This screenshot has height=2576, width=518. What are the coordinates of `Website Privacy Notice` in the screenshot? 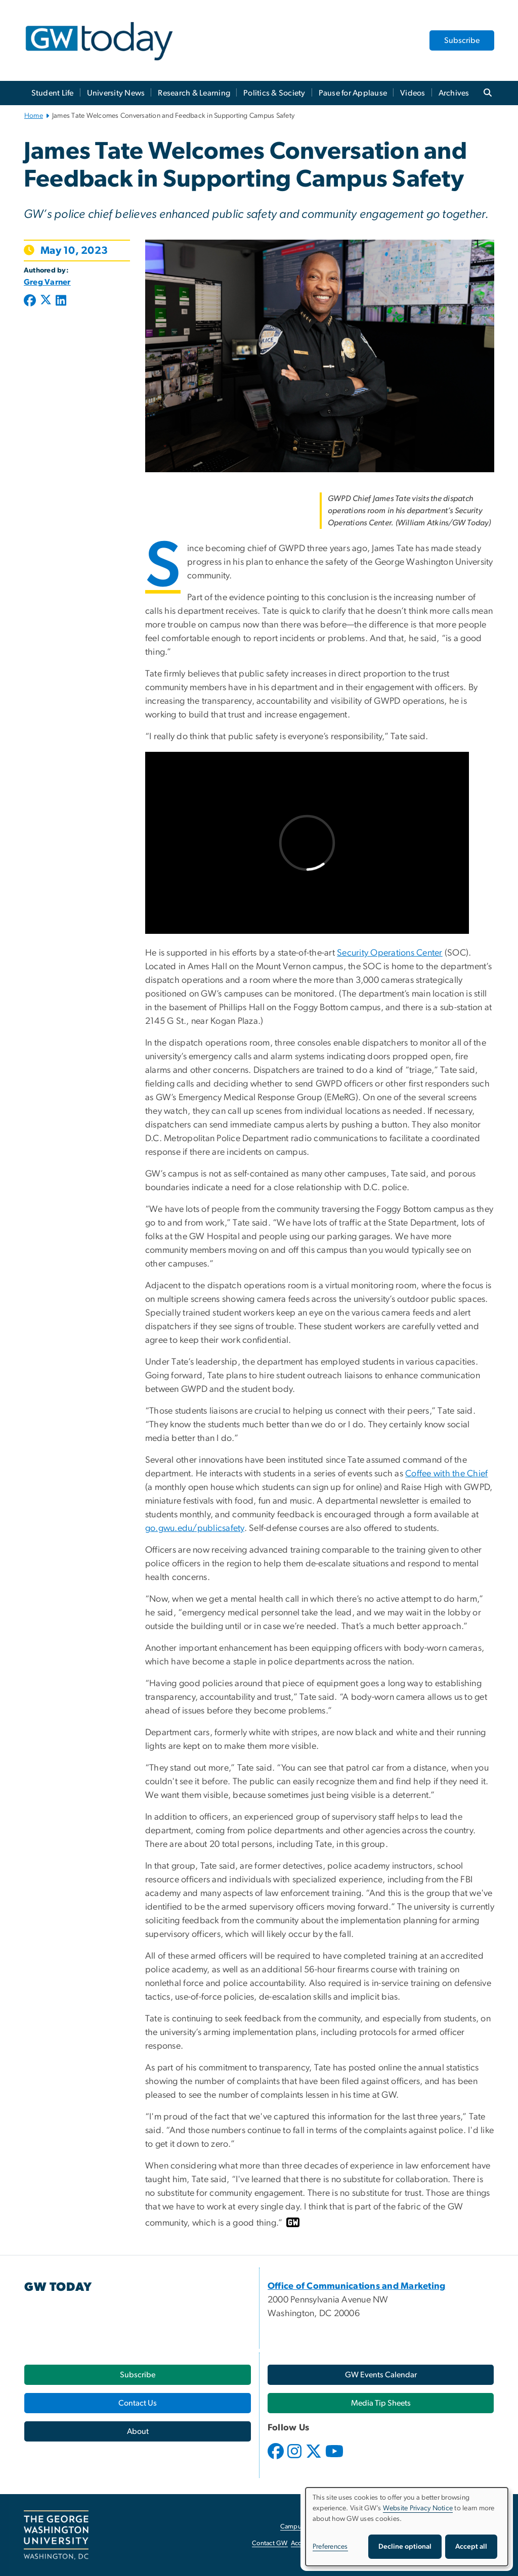 It's located at (418, 2508).